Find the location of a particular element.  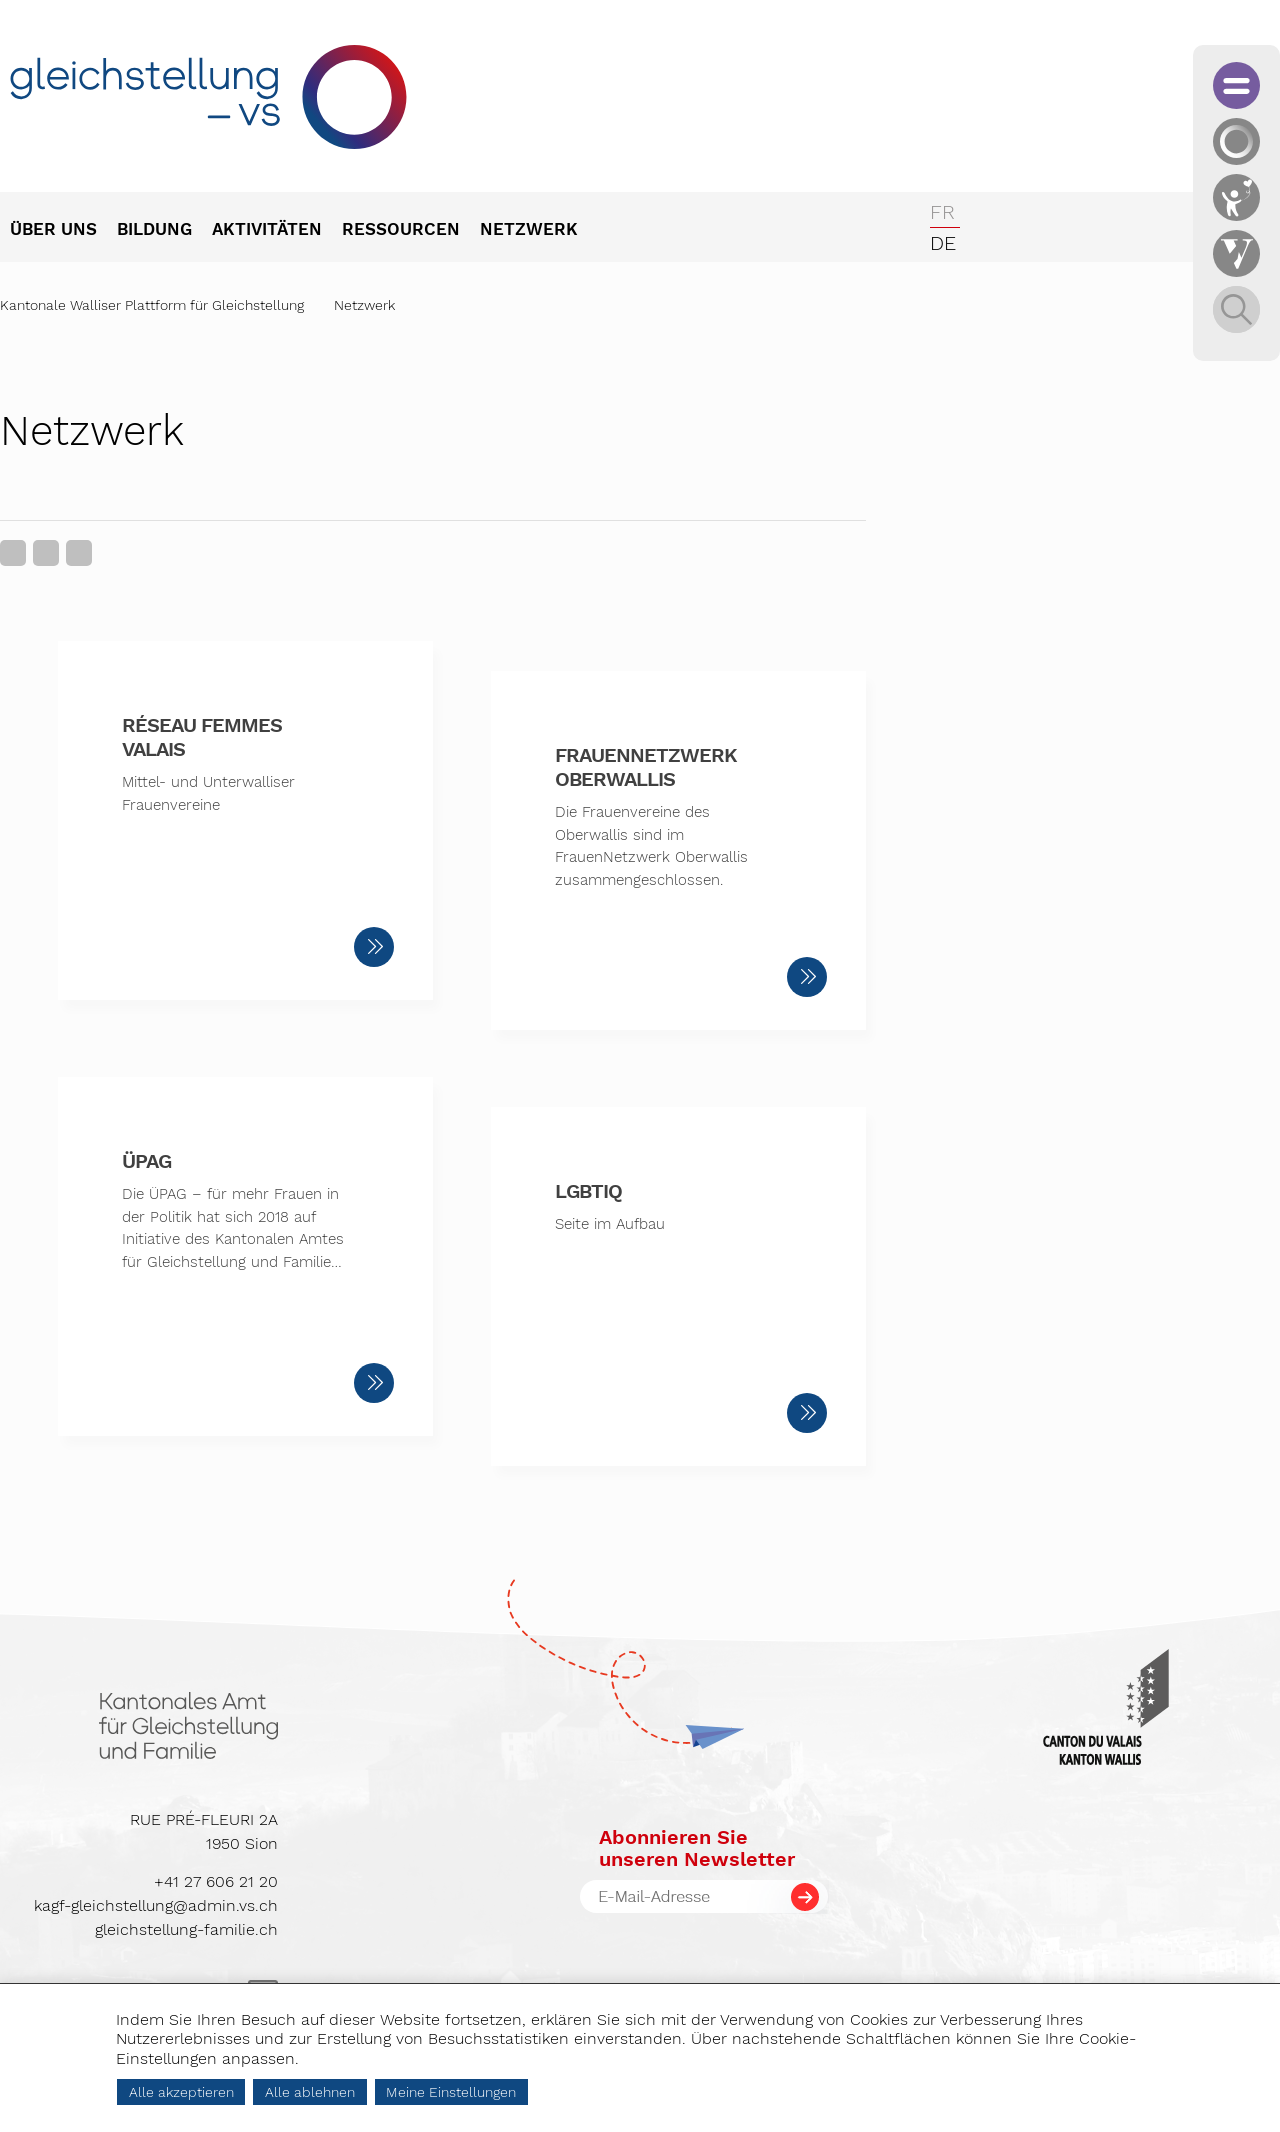

Abonnieren Sieunseren Newsletter is located at coordinates (697, 1848).